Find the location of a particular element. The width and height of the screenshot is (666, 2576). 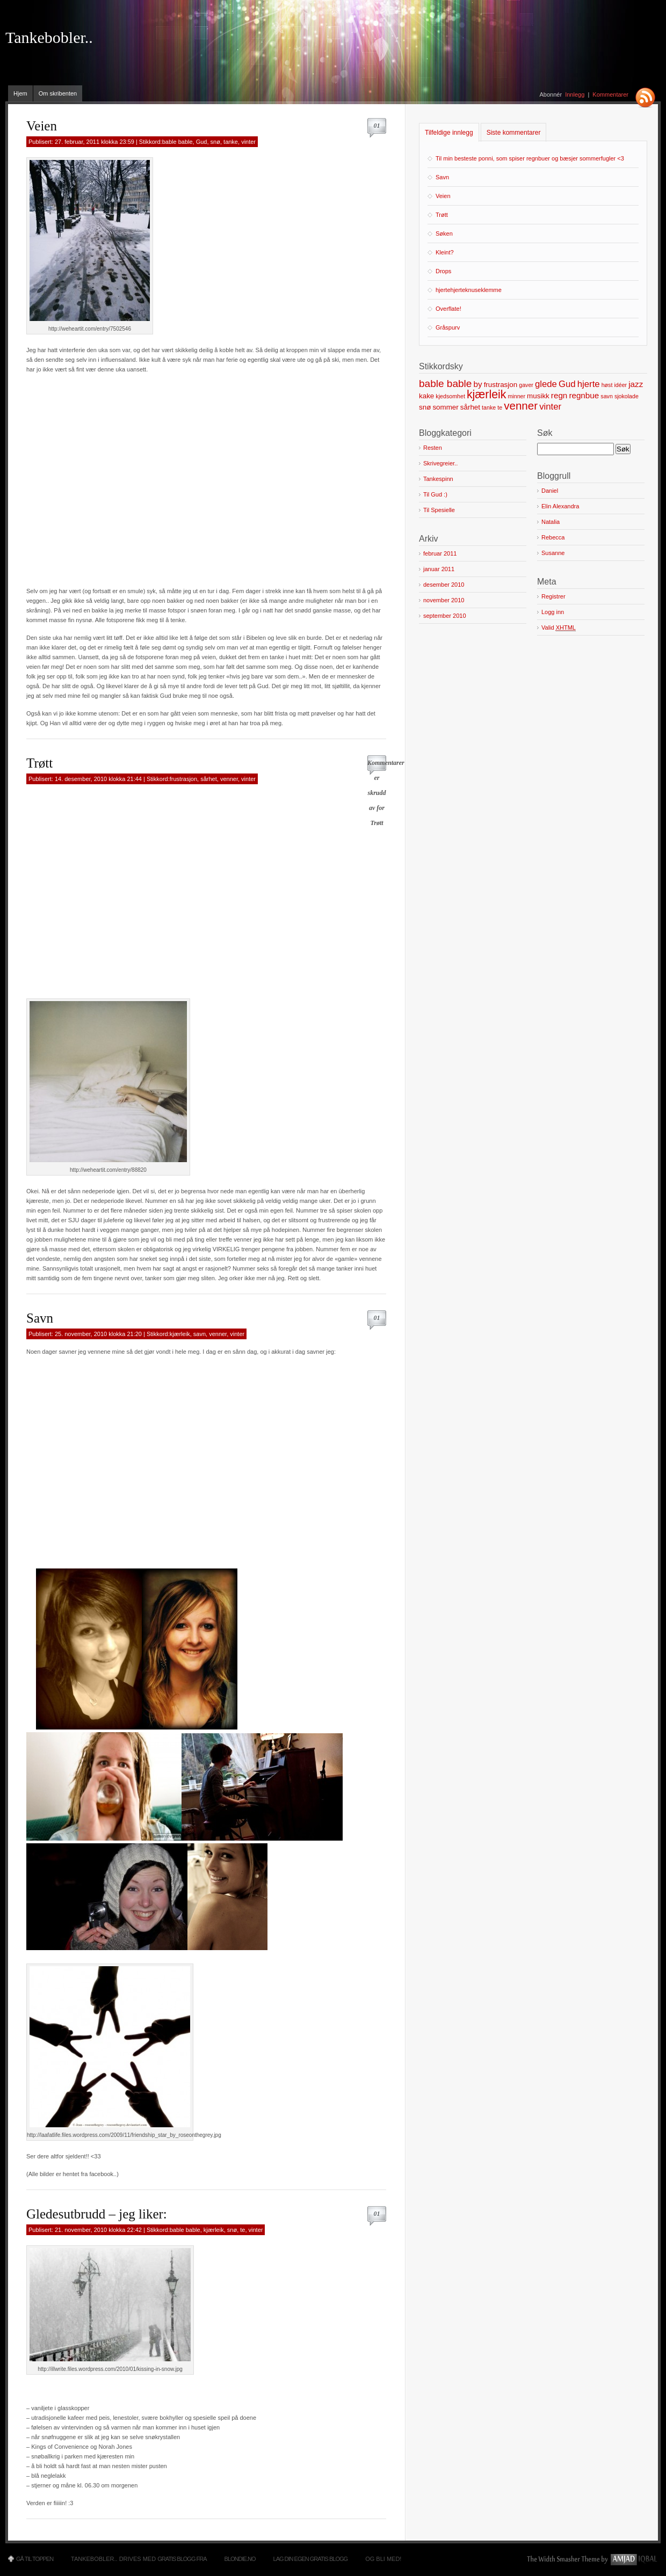

Kommentarer is located at coordinates (610, 94).